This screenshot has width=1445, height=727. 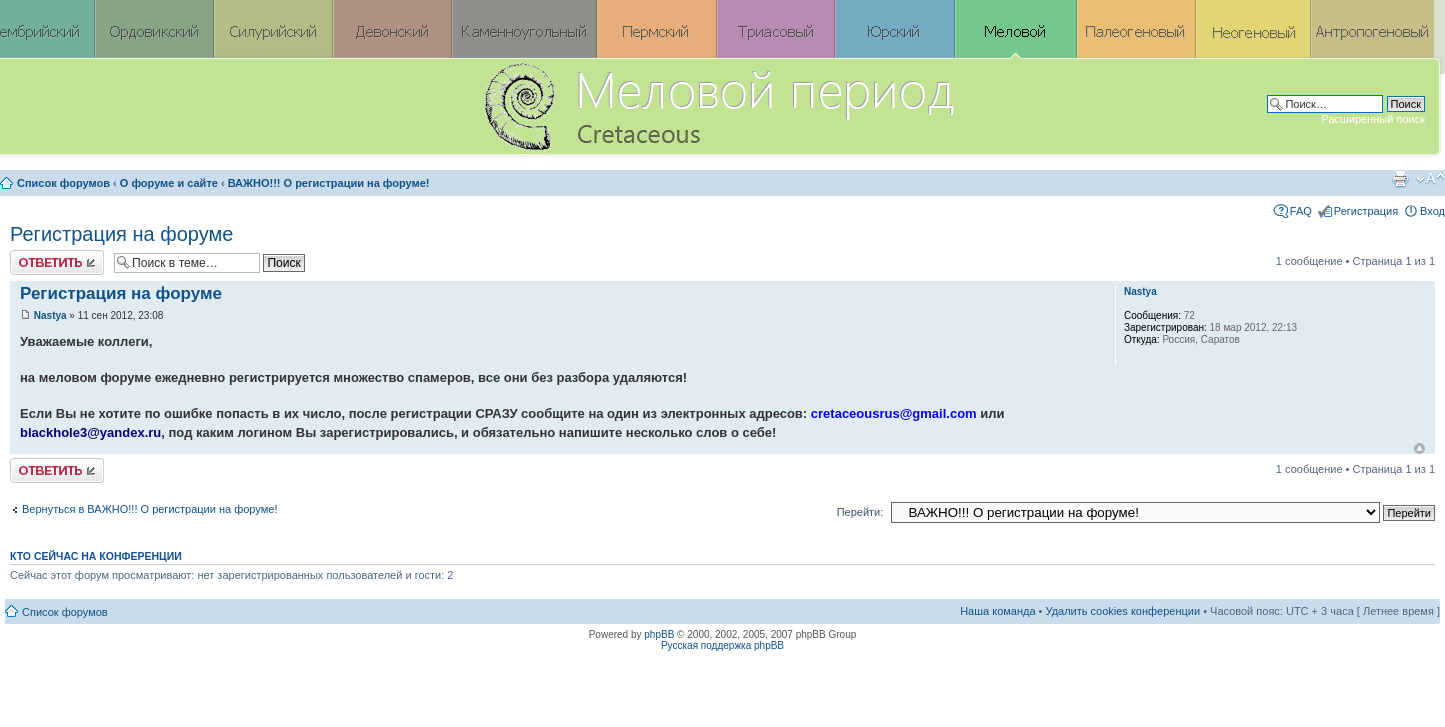 What do you see at coordinates (997, 611) in the screenshot?
I see `Наша команда` at bounding box center [997, 611].